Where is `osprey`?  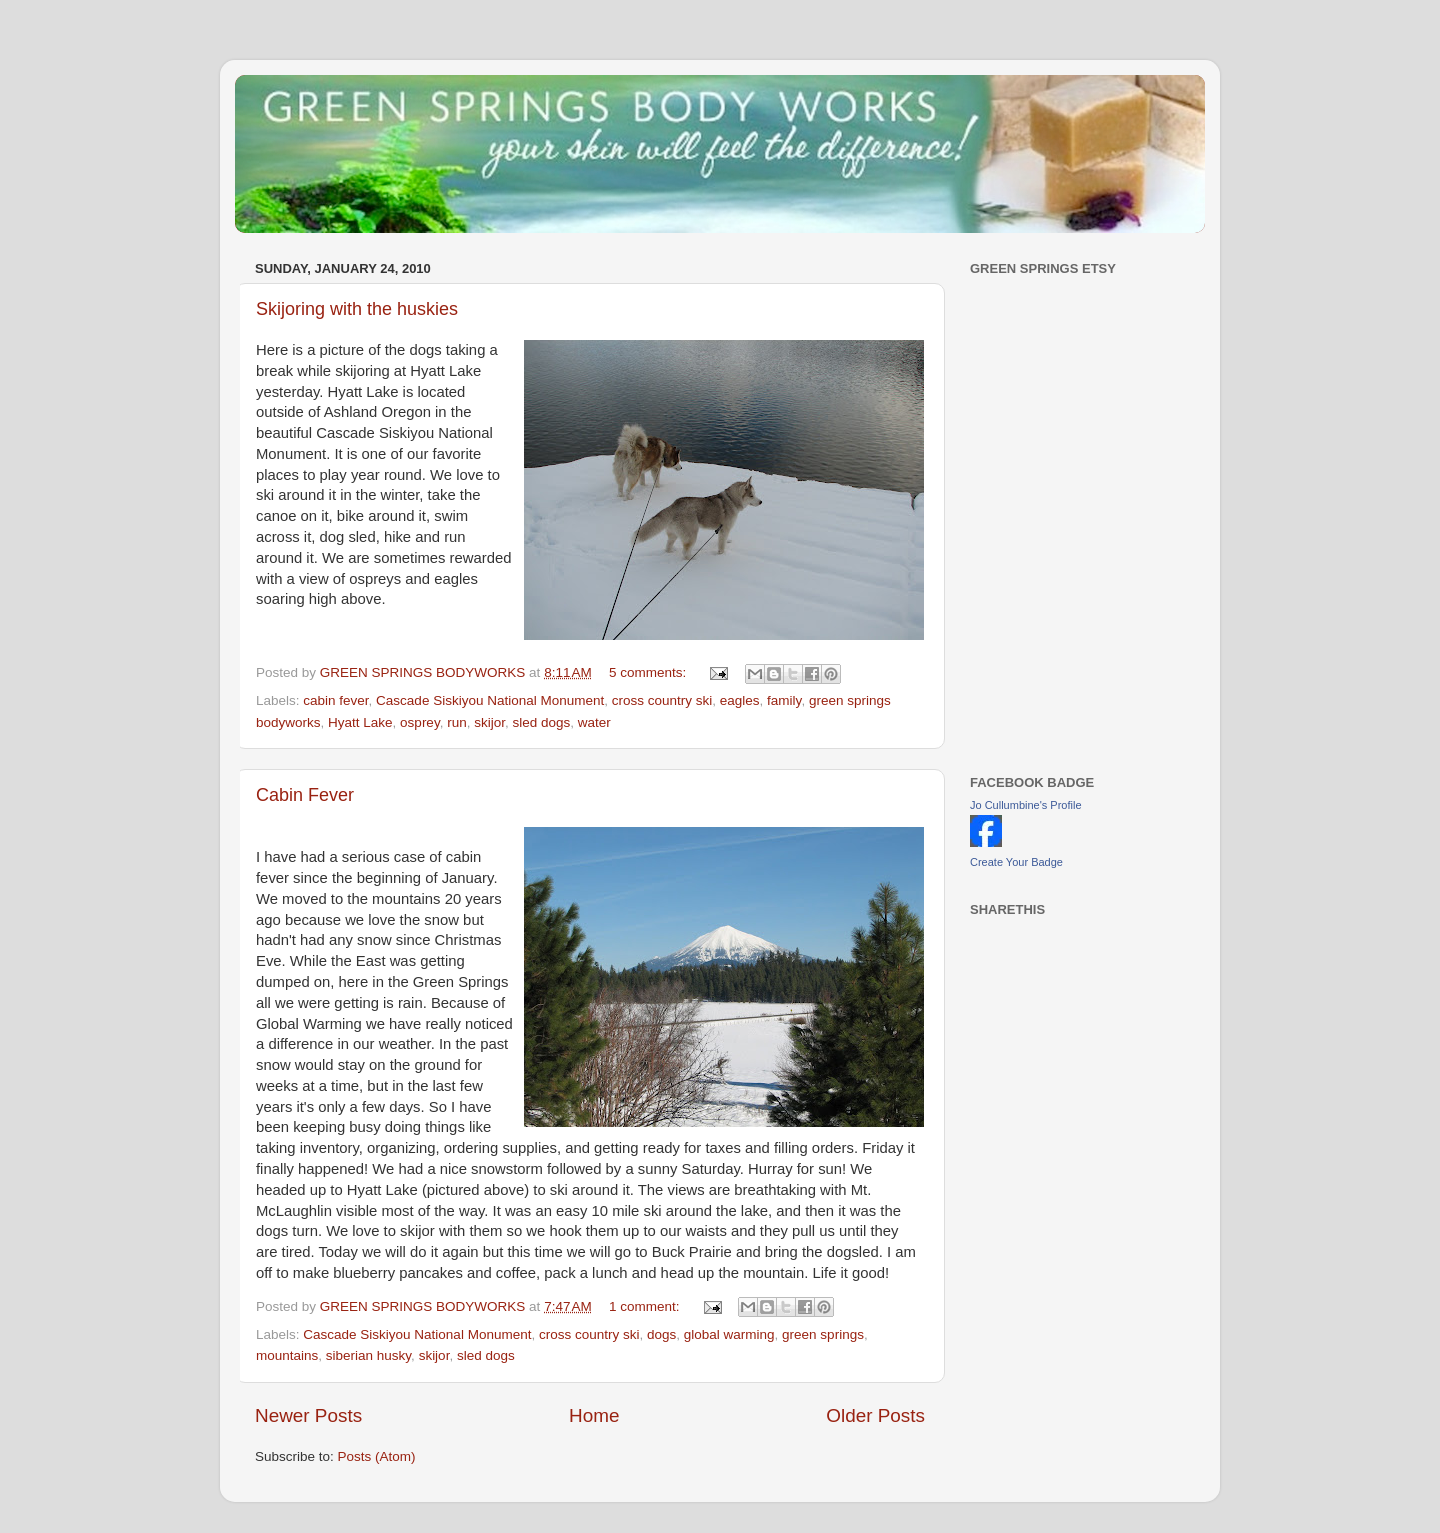
osprey is located at coordinates (420, 722).